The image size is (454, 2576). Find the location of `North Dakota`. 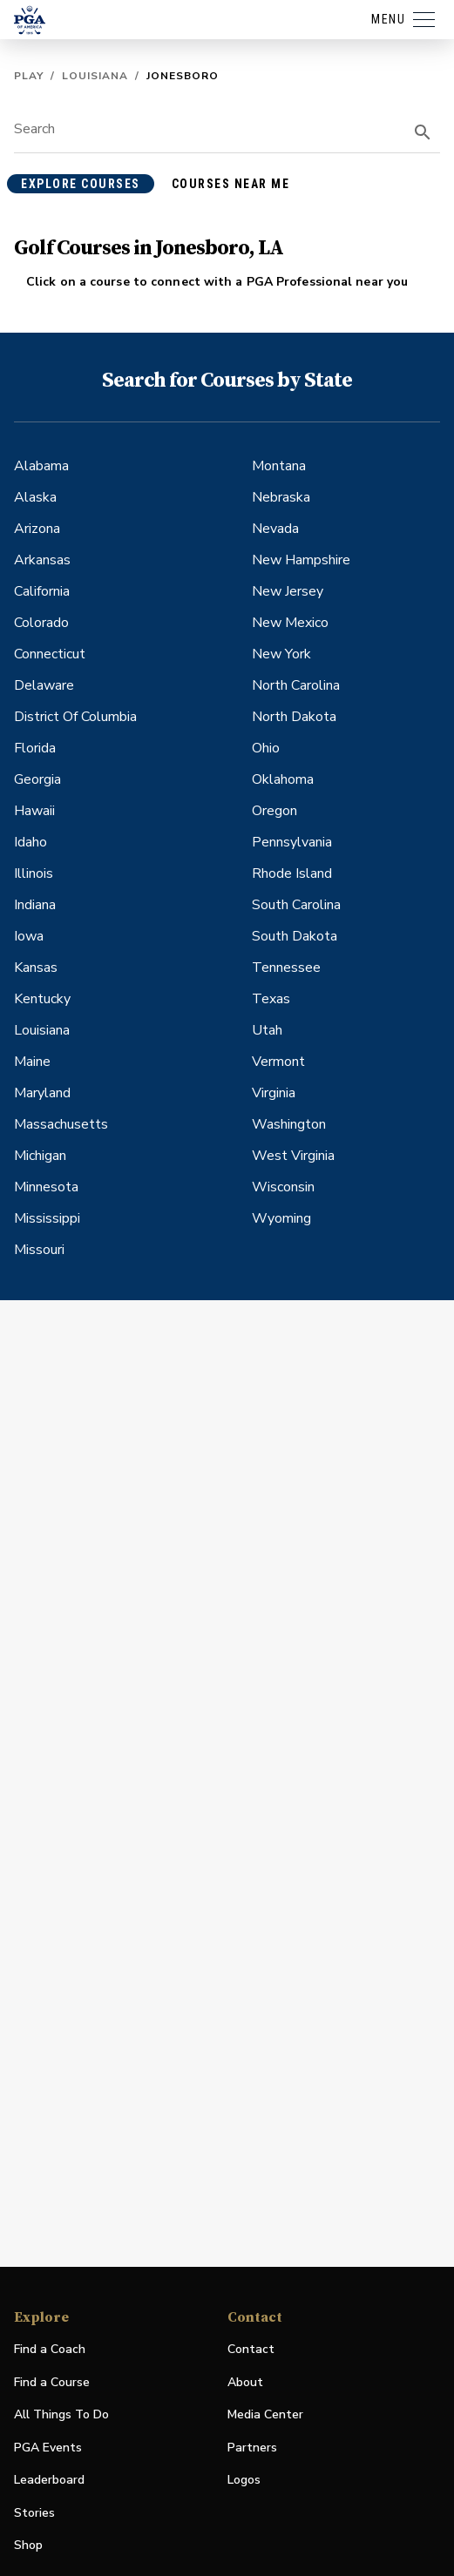

North Dakota is located at coordinates (294, 716).